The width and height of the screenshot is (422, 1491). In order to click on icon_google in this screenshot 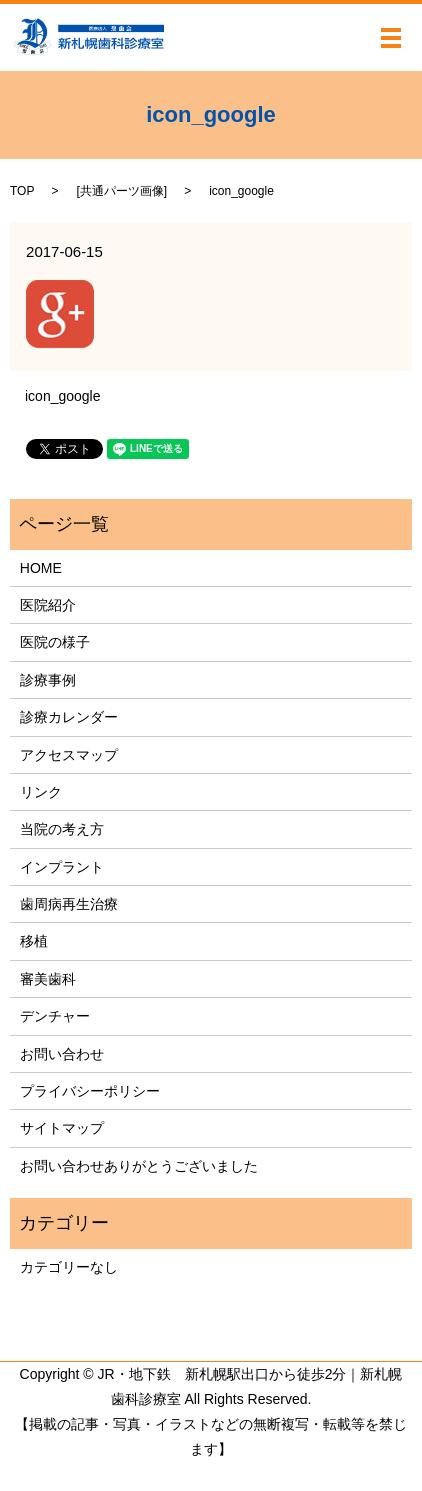, I will do `click(63, 396)`.